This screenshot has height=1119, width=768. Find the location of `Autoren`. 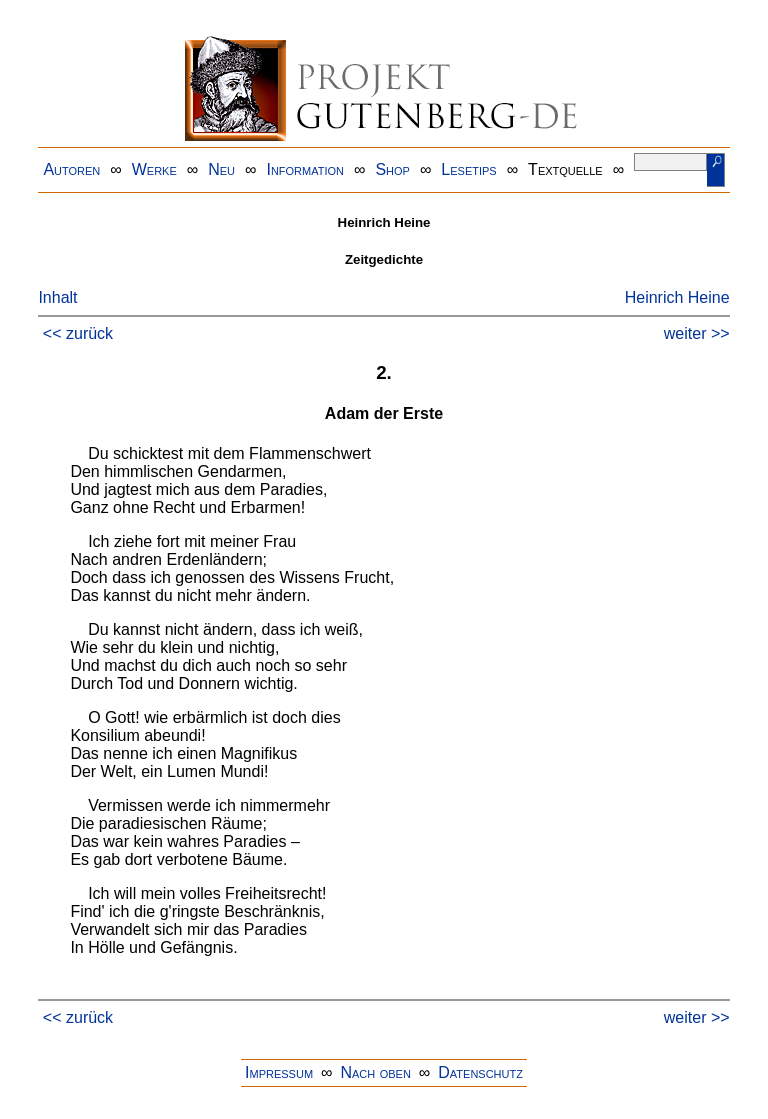

Autoren is located at coordinates (71, 169).